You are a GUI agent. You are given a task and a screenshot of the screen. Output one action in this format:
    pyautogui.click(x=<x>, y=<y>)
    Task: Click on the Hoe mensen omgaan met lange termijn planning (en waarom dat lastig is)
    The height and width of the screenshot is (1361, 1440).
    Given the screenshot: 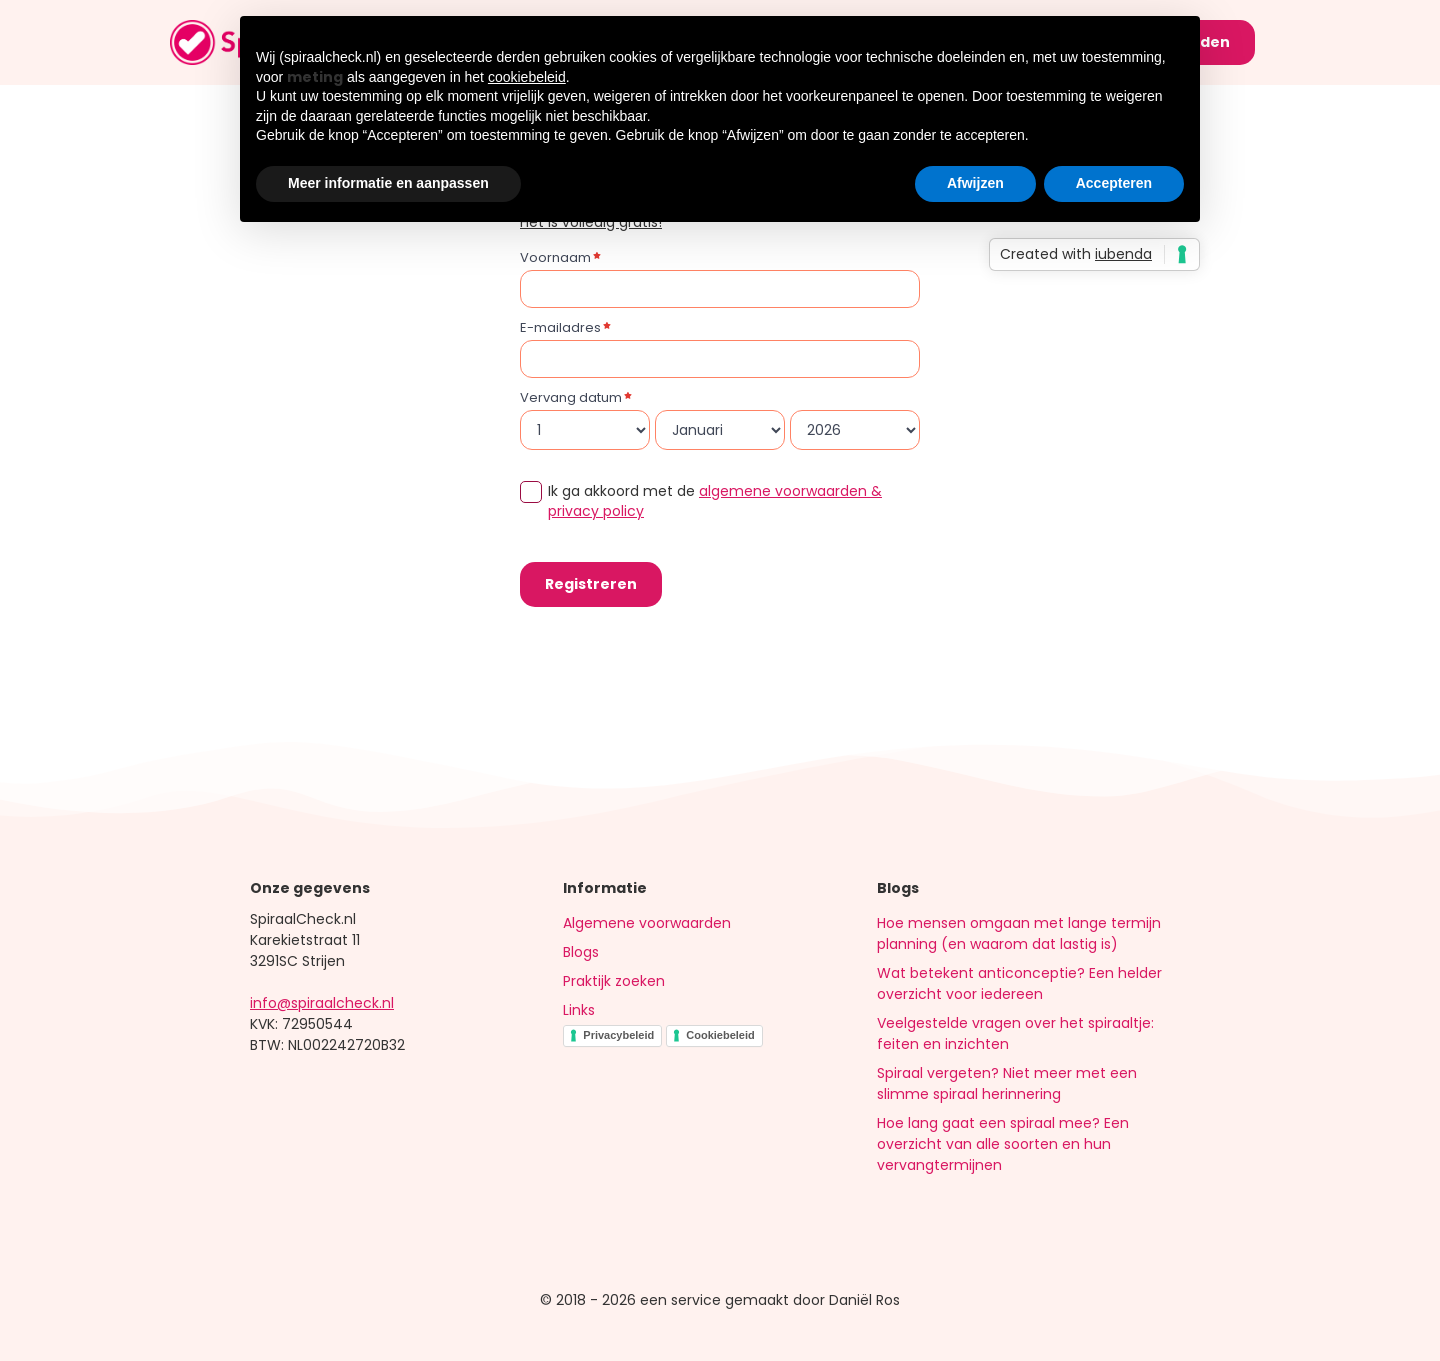 What is the action you would take?
    pyautogui.click(x=1019, y=933)
    